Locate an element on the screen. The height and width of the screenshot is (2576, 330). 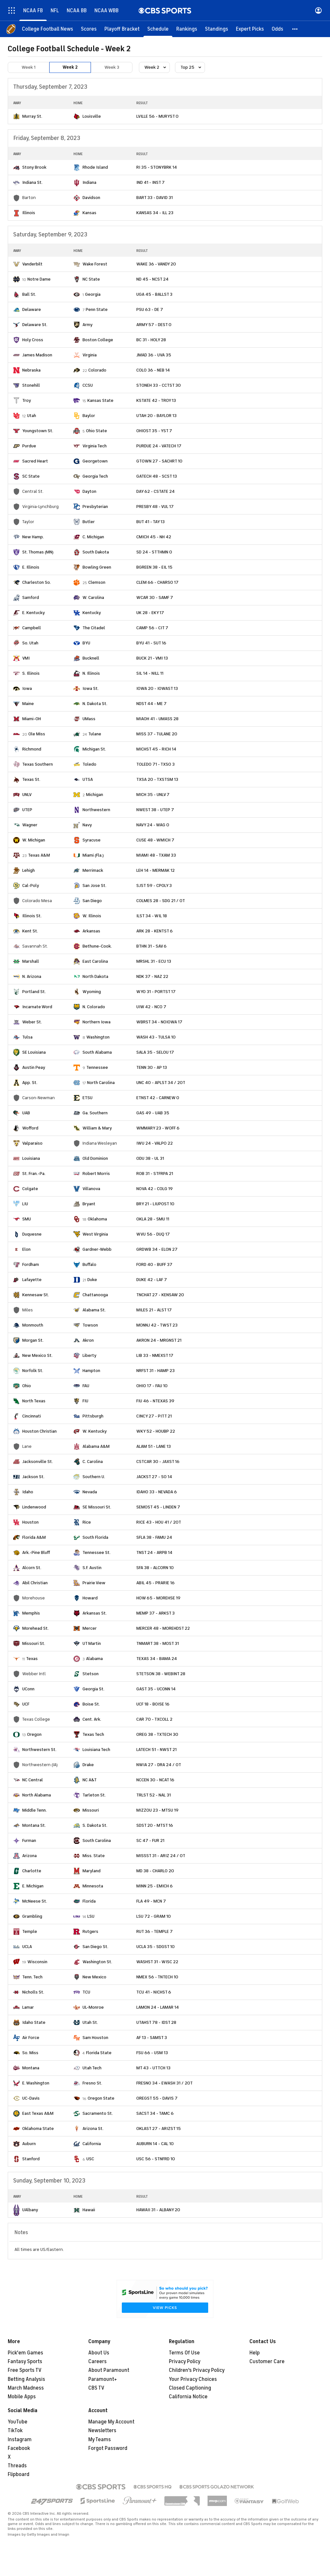
San Diego is located at coordinates (92, 900).